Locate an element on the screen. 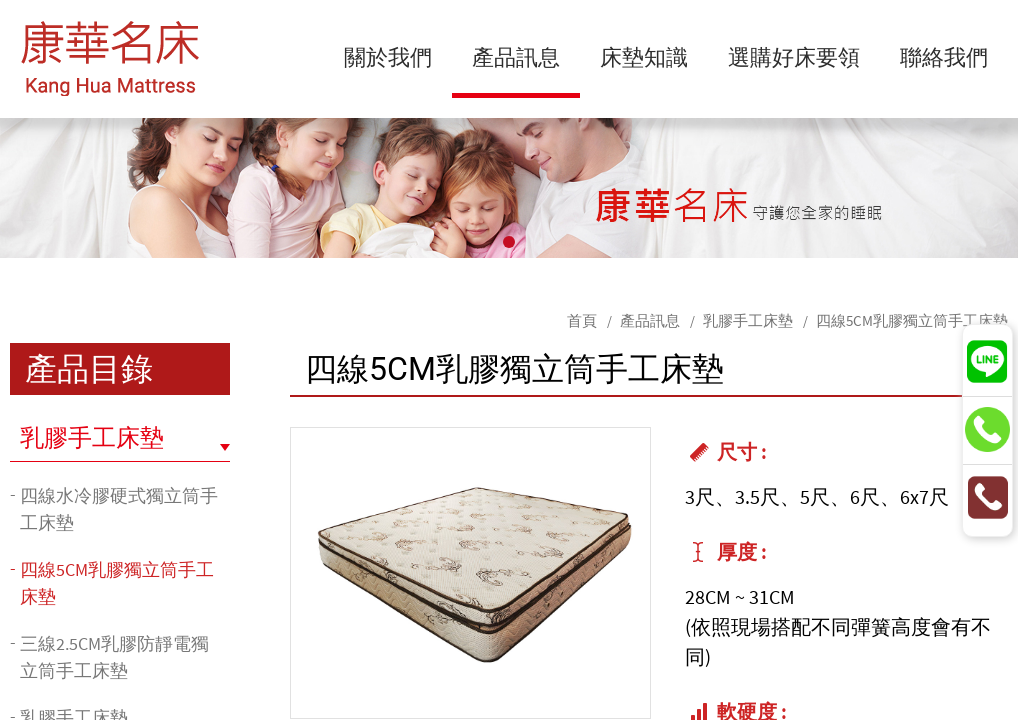 The width and height of the screenshot is (1018, 720). 四線5CM乳膠獨立筒手工床墊 is located at coordinates (912, 320).